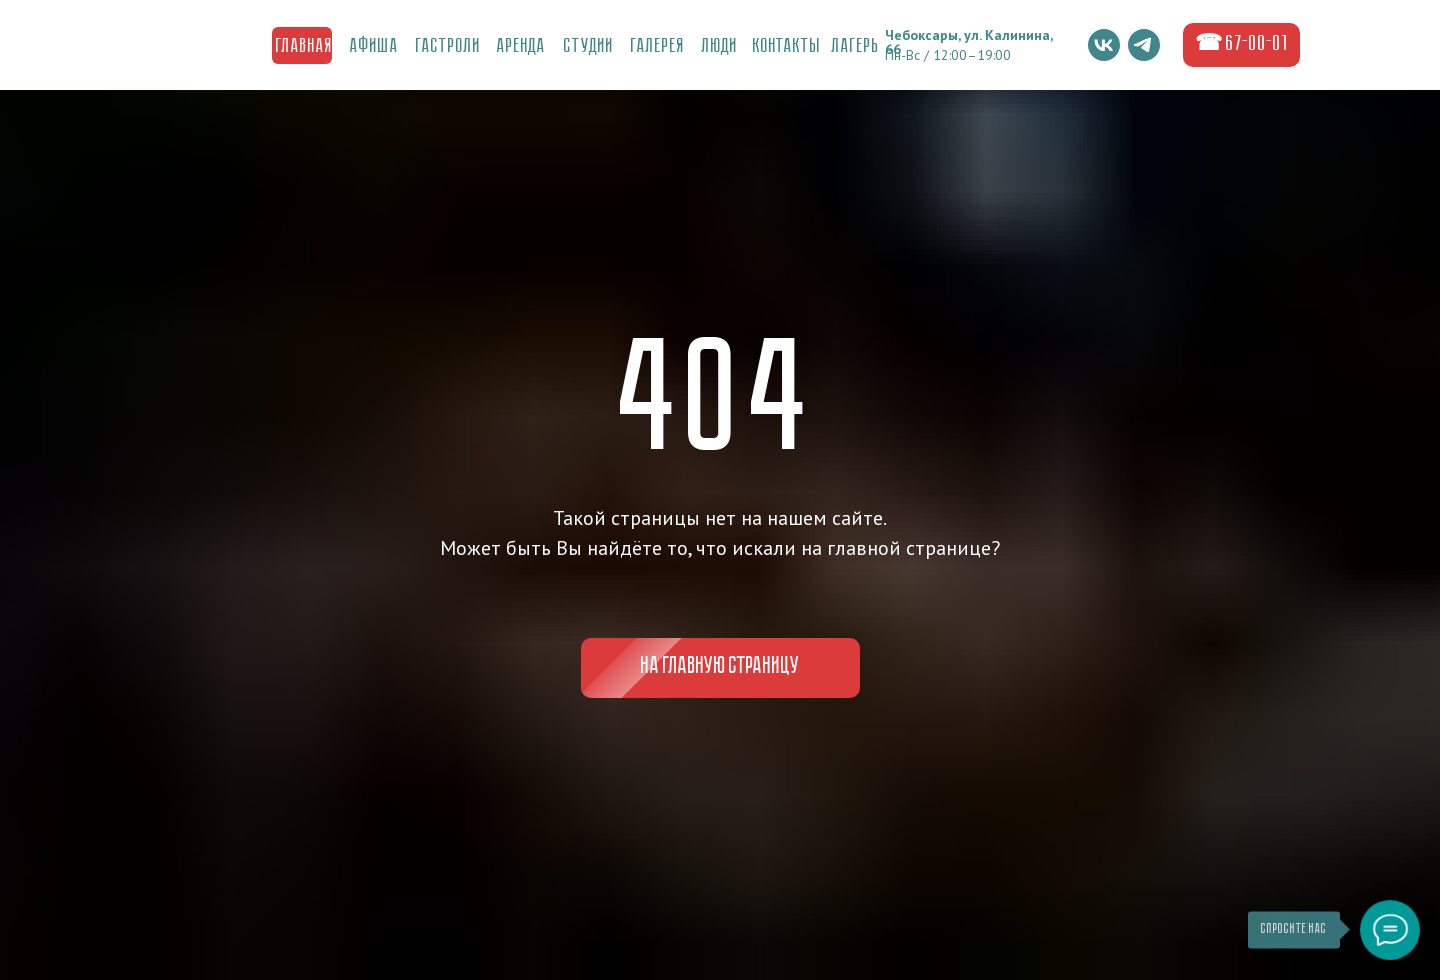 This screenshot has height=980, width=1440. What do you see at coordinates (521, 47) in the screenshot?
I see `Аренда` at bounding box center [521, 47].